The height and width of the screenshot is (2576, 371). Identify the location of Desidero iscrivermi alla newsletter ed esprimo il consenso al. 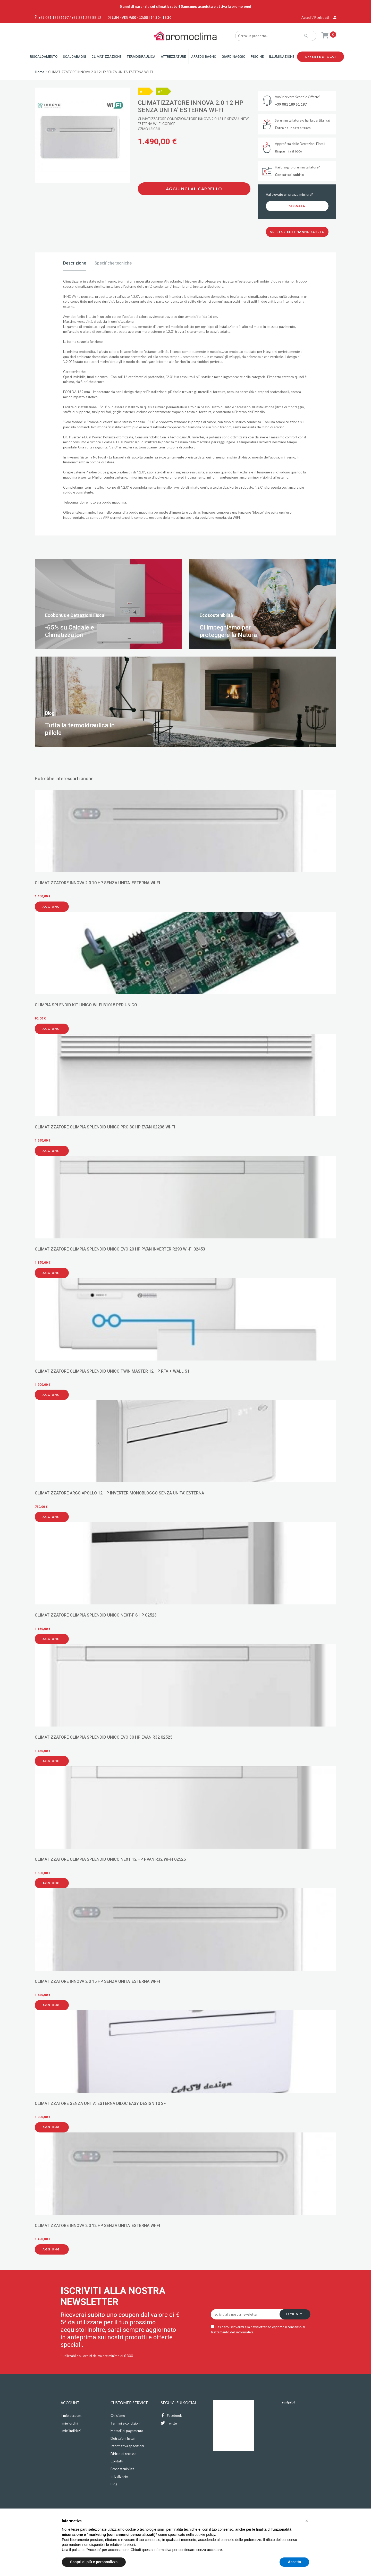
(258, 2329).